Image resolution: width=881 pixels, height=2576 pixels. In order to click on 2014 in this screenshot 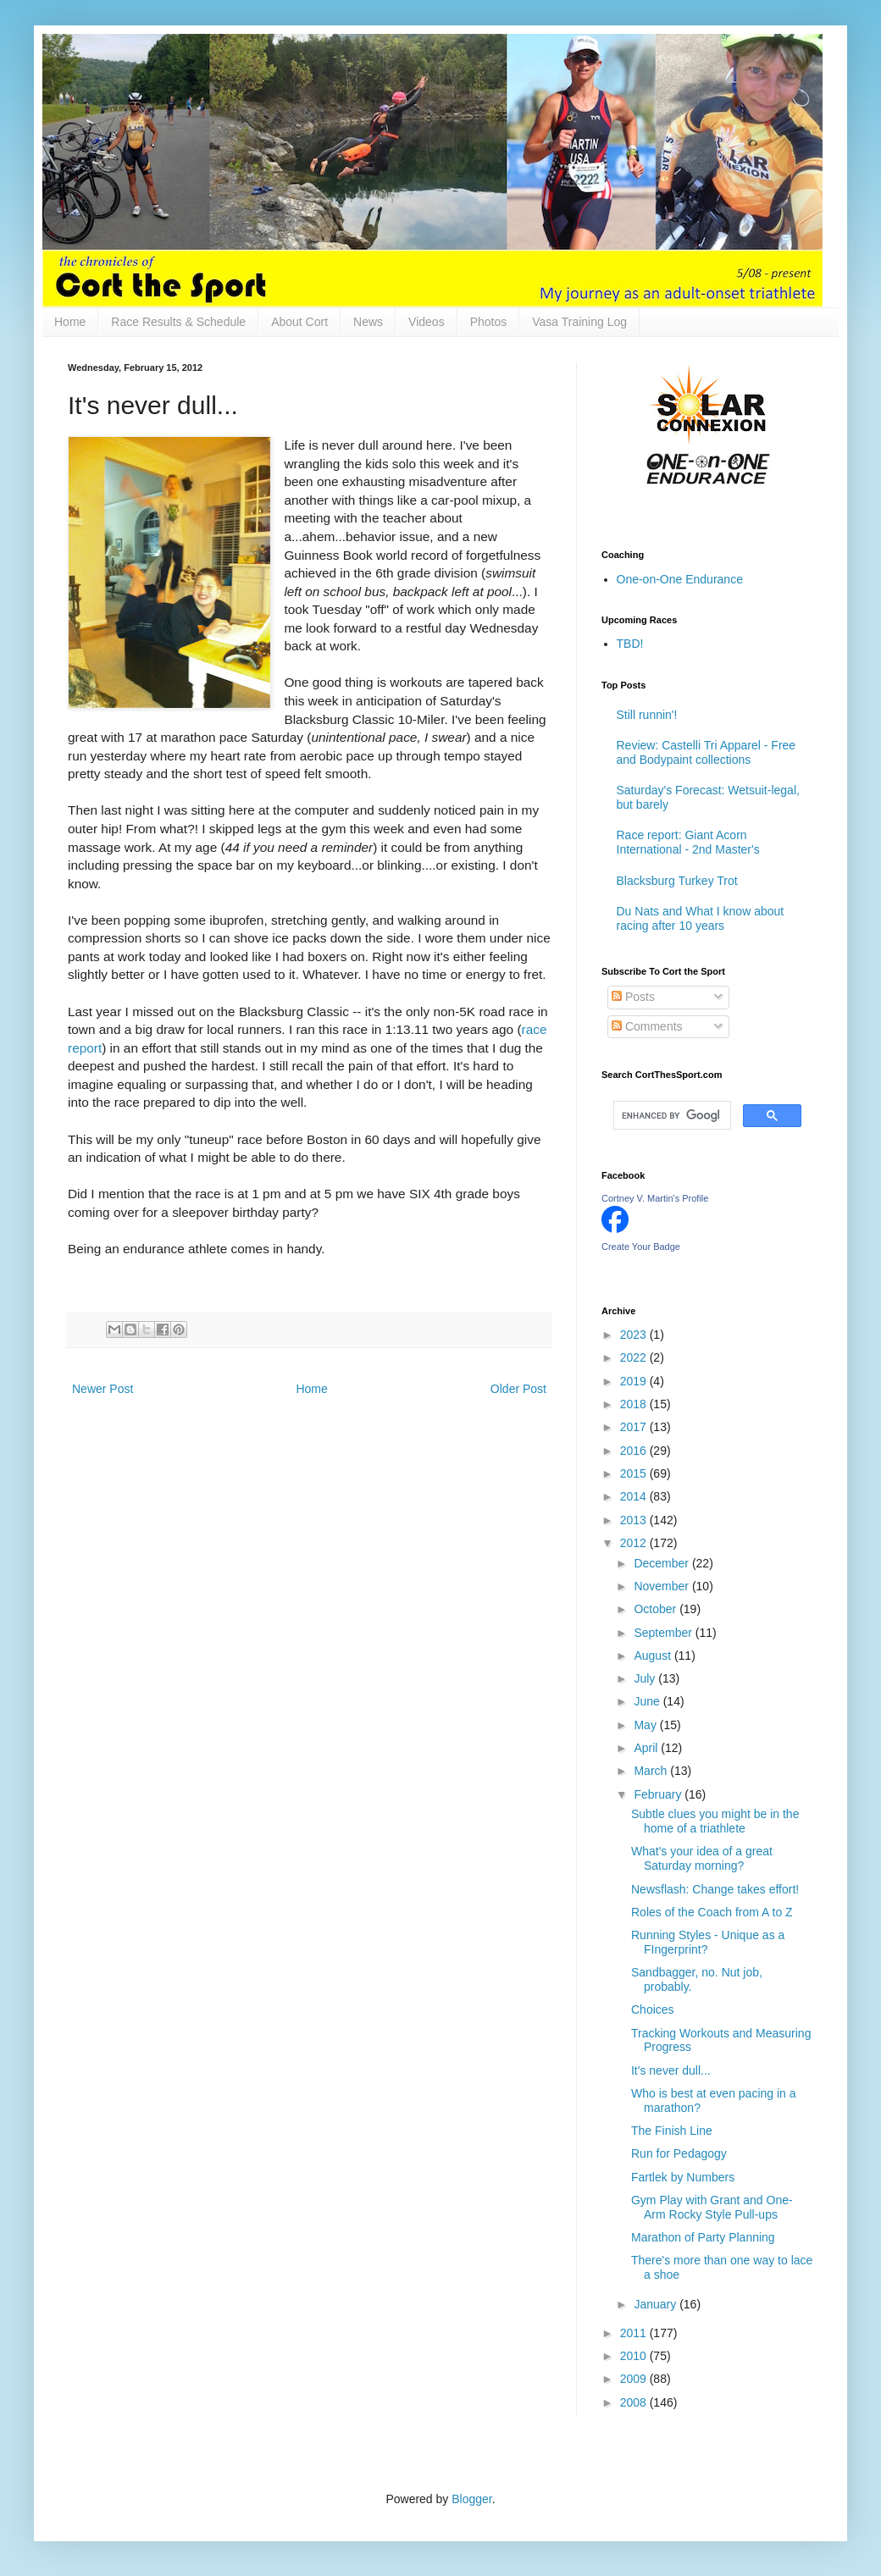, I will do `click(635, 1496)`.